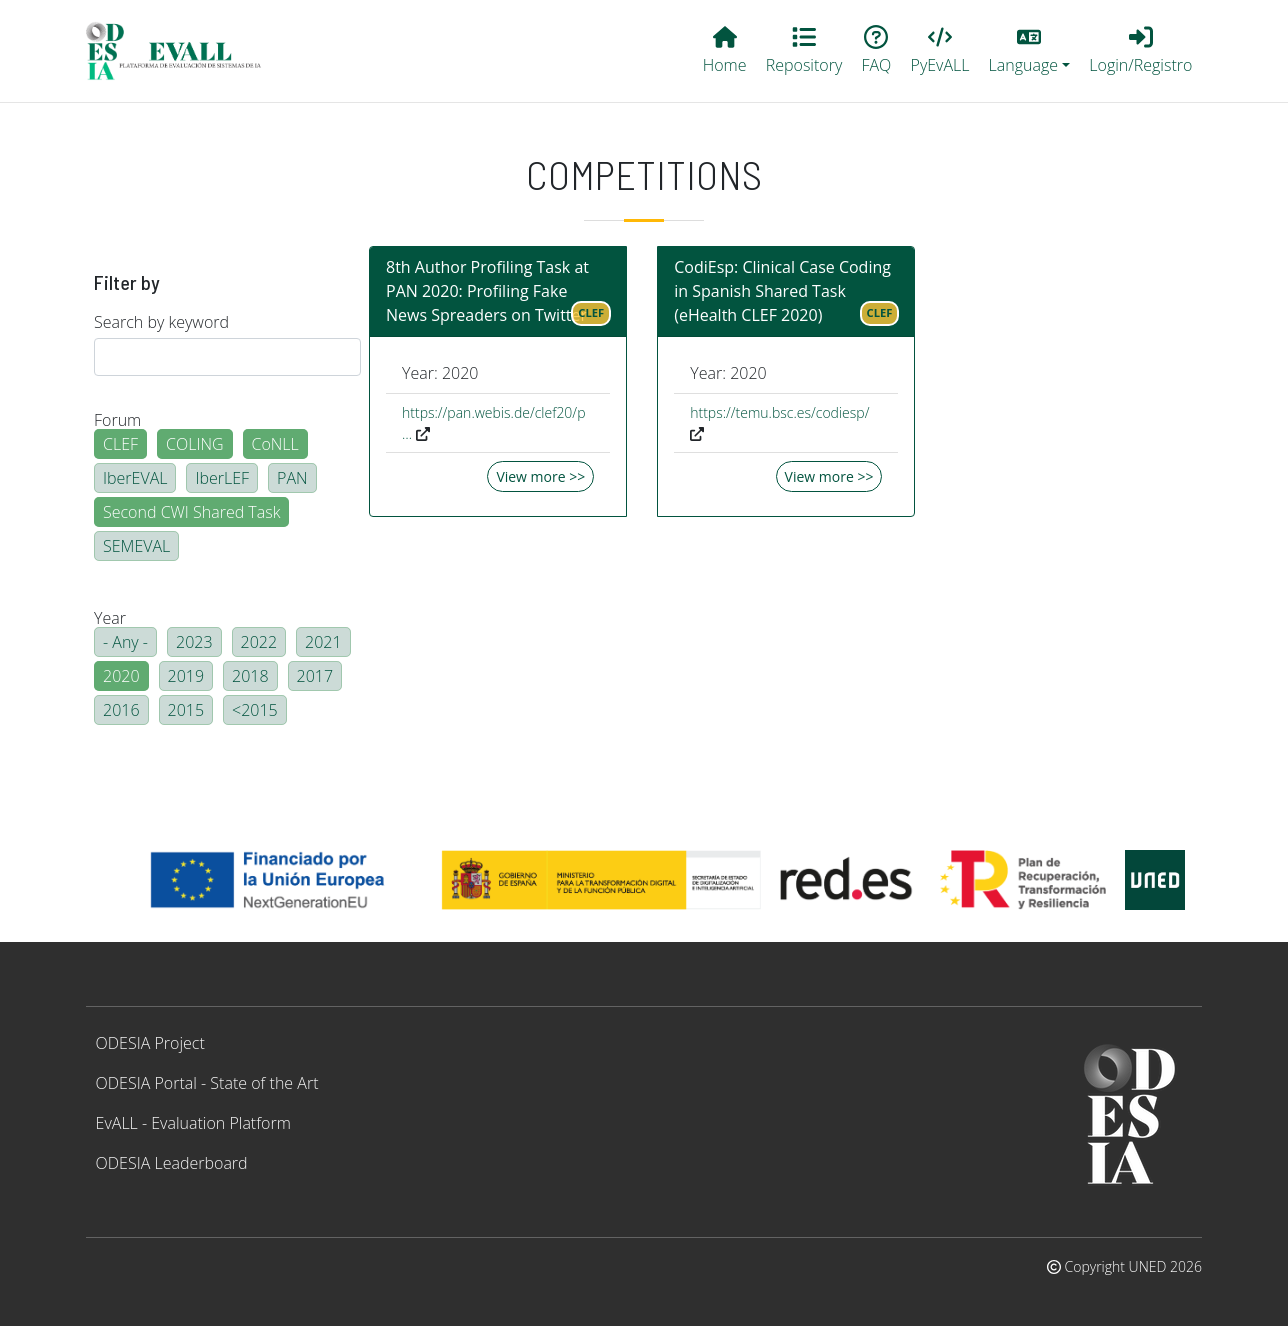 The image size is (1288, 1326). What do you see at coordinates (193, 1123) in the screenshot?
I see `EvALL - Evaluation Platform` at bounding box center [193, 1123].